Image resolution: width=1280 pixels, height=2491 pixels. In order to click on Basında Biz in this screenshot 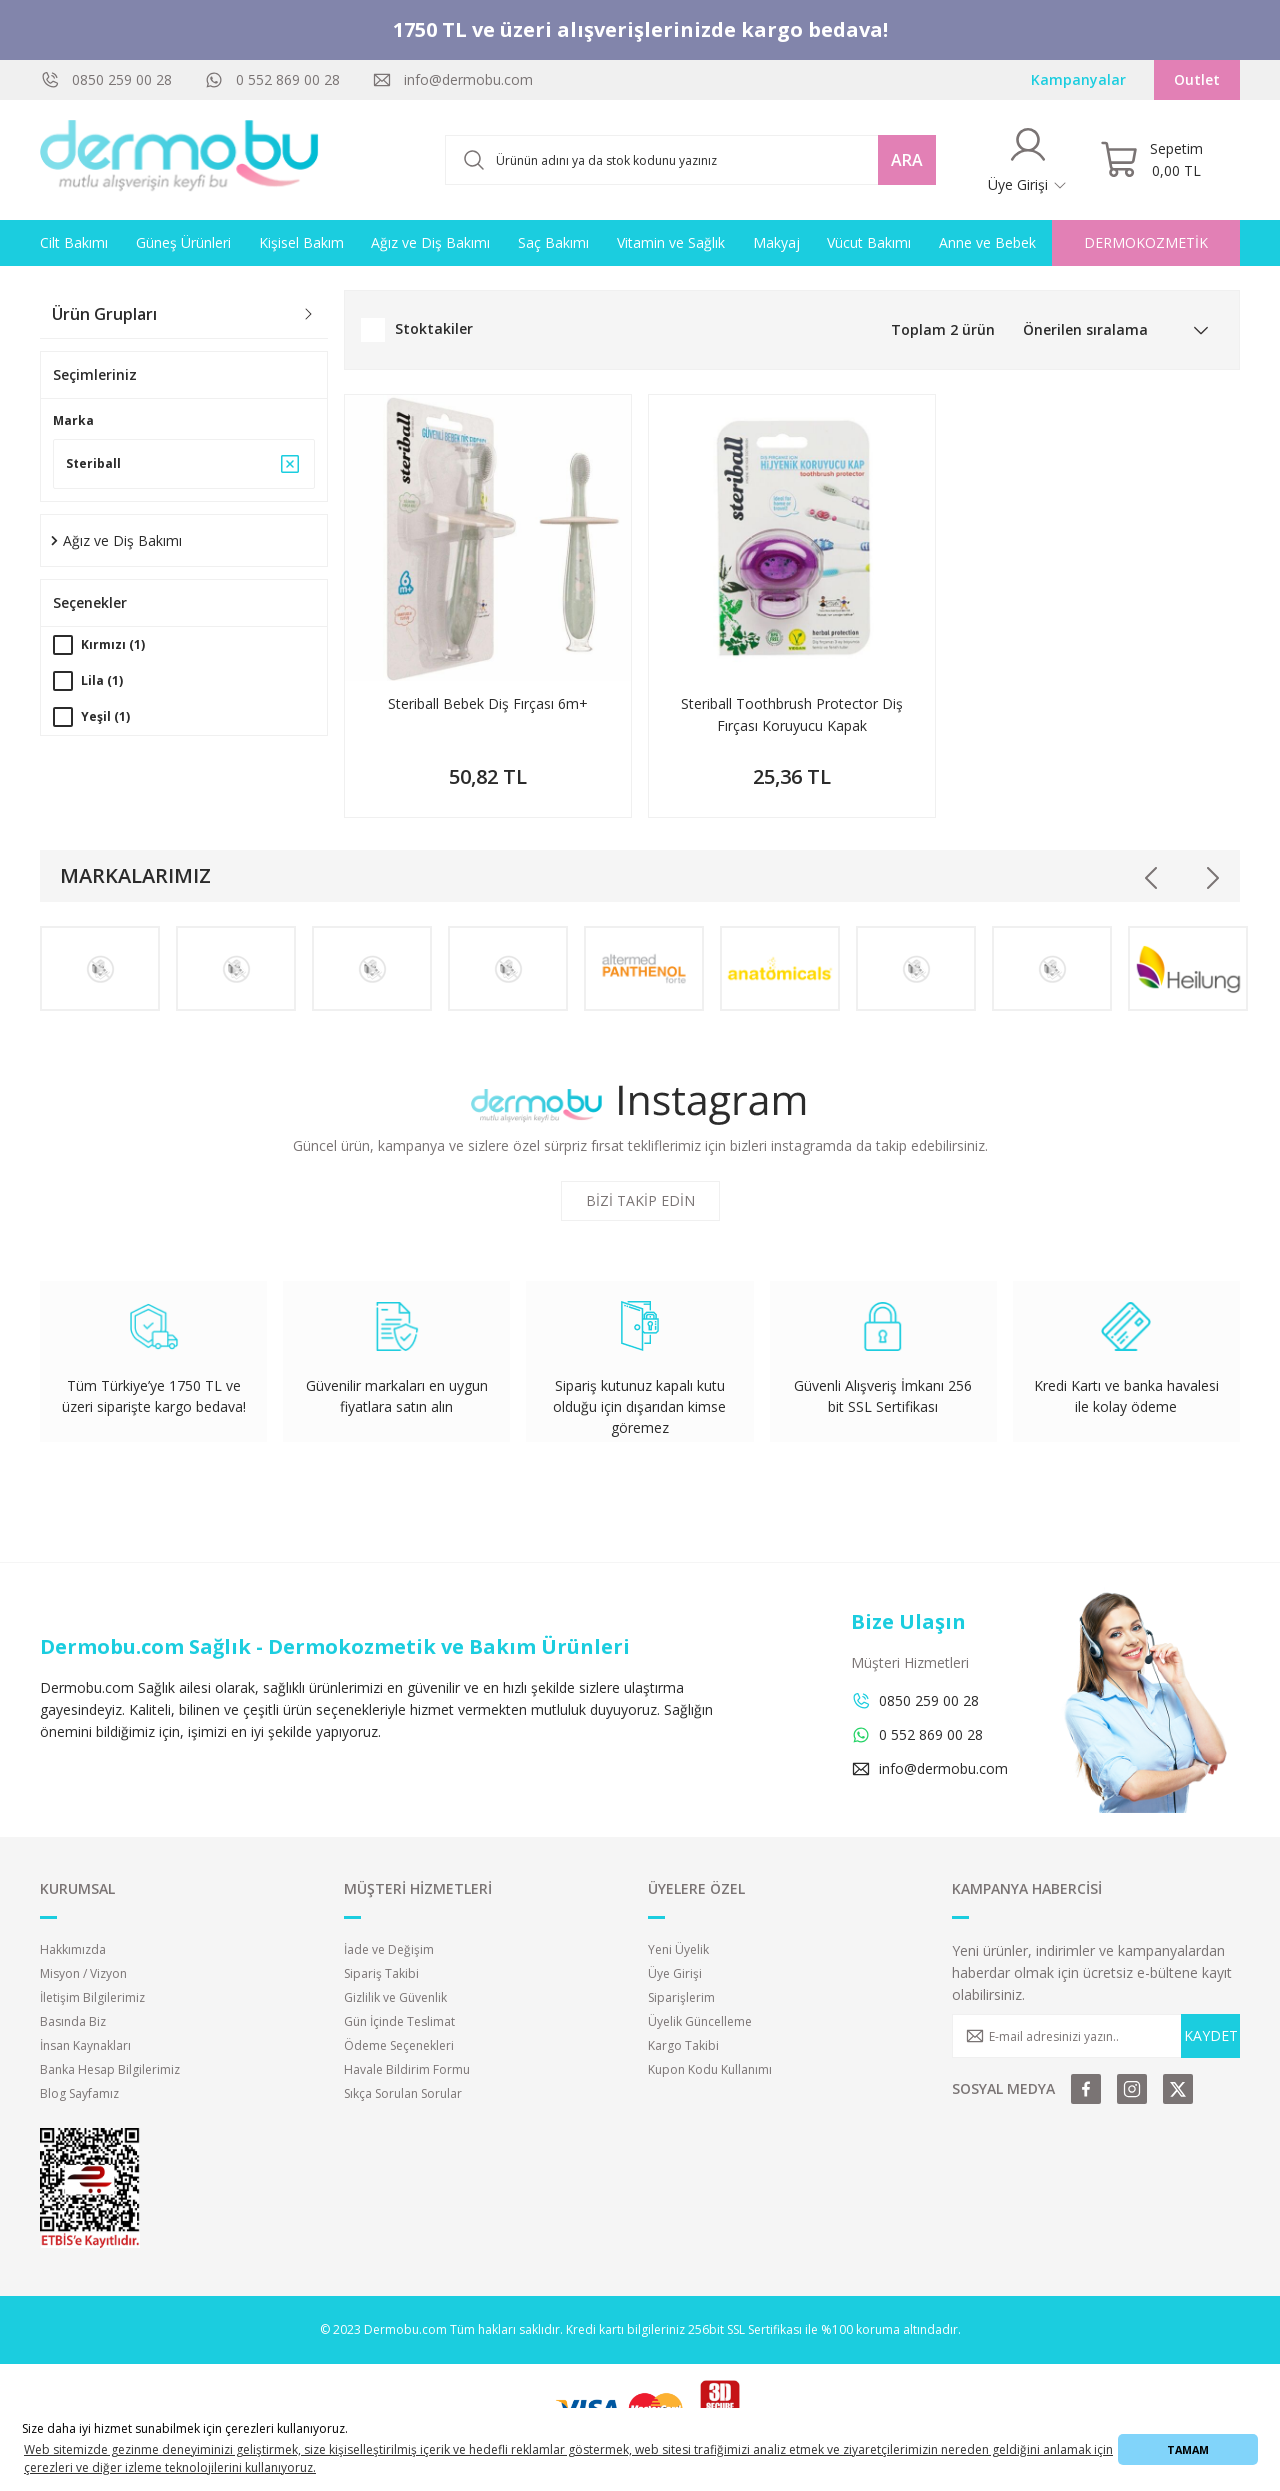, I will do `click(73, 2021)`.